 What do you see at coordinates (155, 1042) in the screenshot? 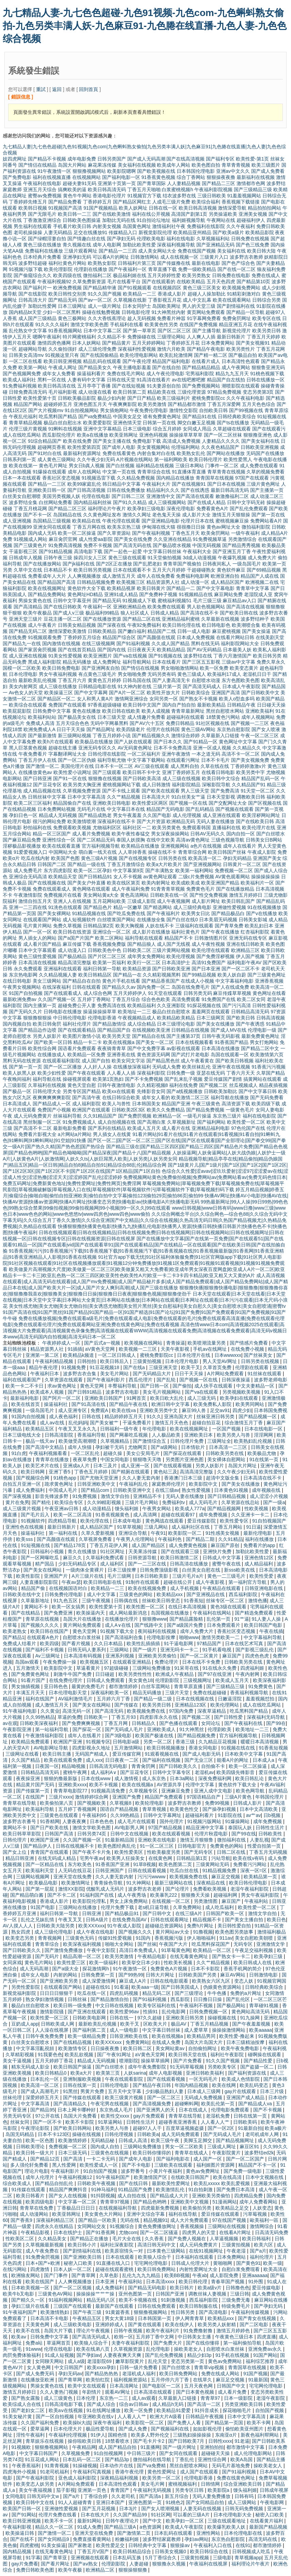
I see `国产美女一区二区` at bounding box center [155, 1042].